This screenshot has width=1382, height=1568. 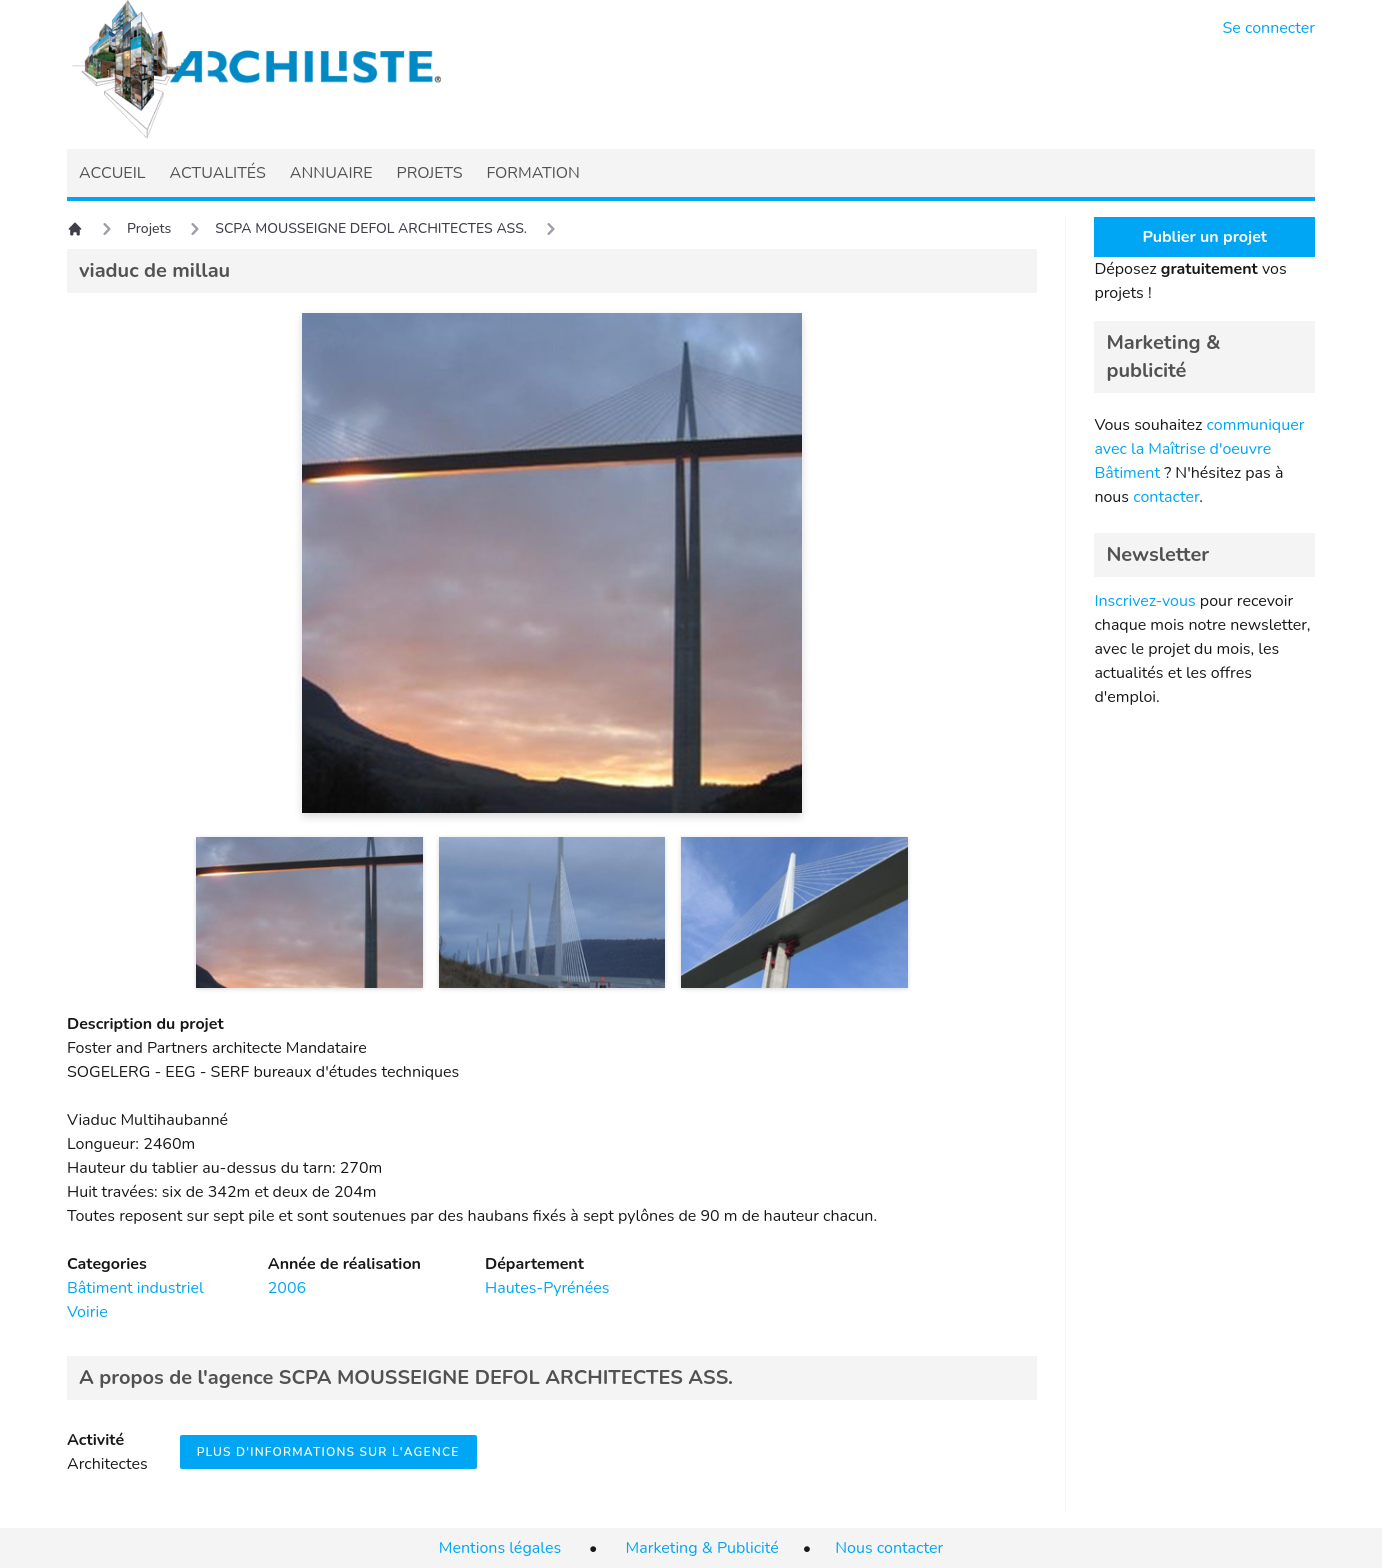 I want to click on Mentions légales, so click(x=500, y=1548).